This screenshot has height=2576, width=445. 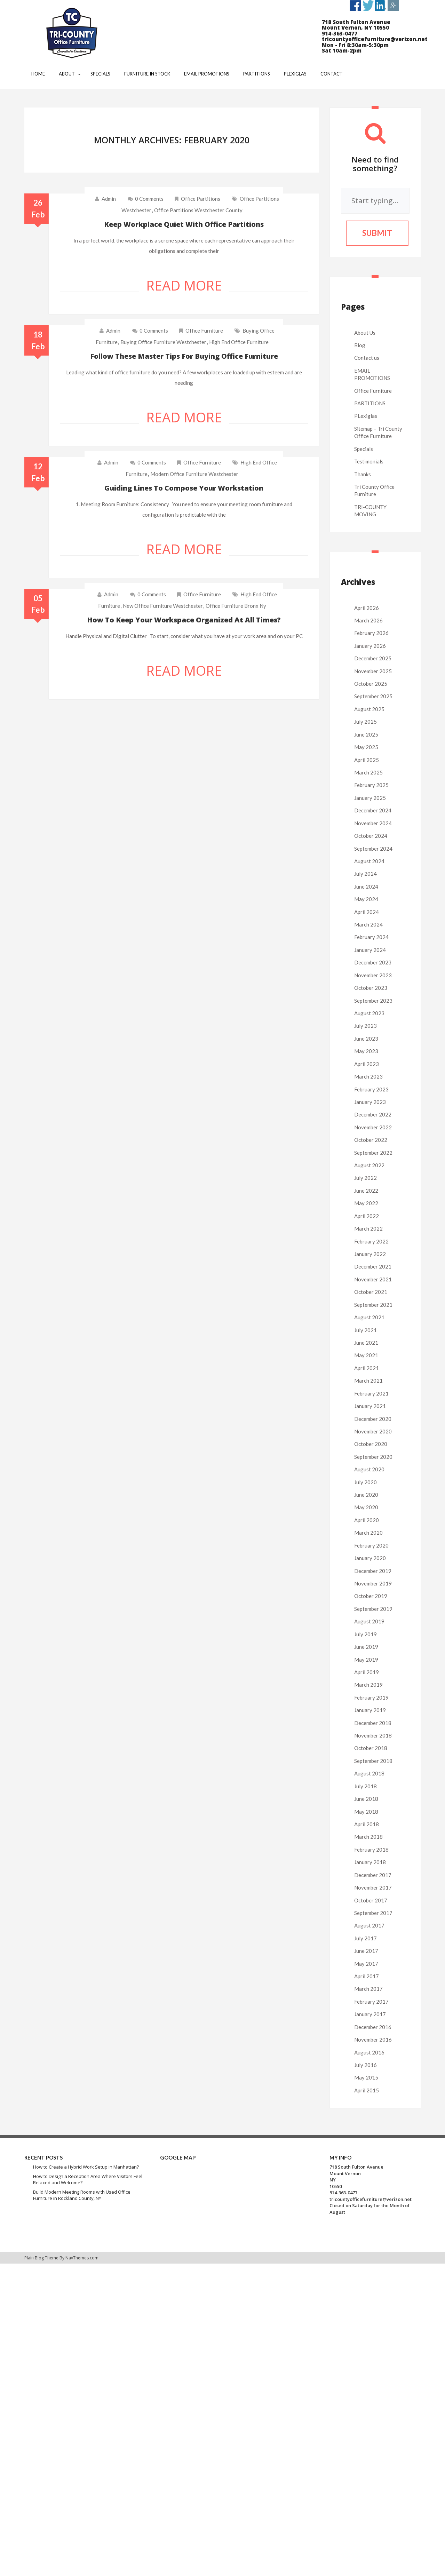 What do you see at coordinates (366, 608) in the screenshot?
I see `April 2026` at bounding box center [366, 608].